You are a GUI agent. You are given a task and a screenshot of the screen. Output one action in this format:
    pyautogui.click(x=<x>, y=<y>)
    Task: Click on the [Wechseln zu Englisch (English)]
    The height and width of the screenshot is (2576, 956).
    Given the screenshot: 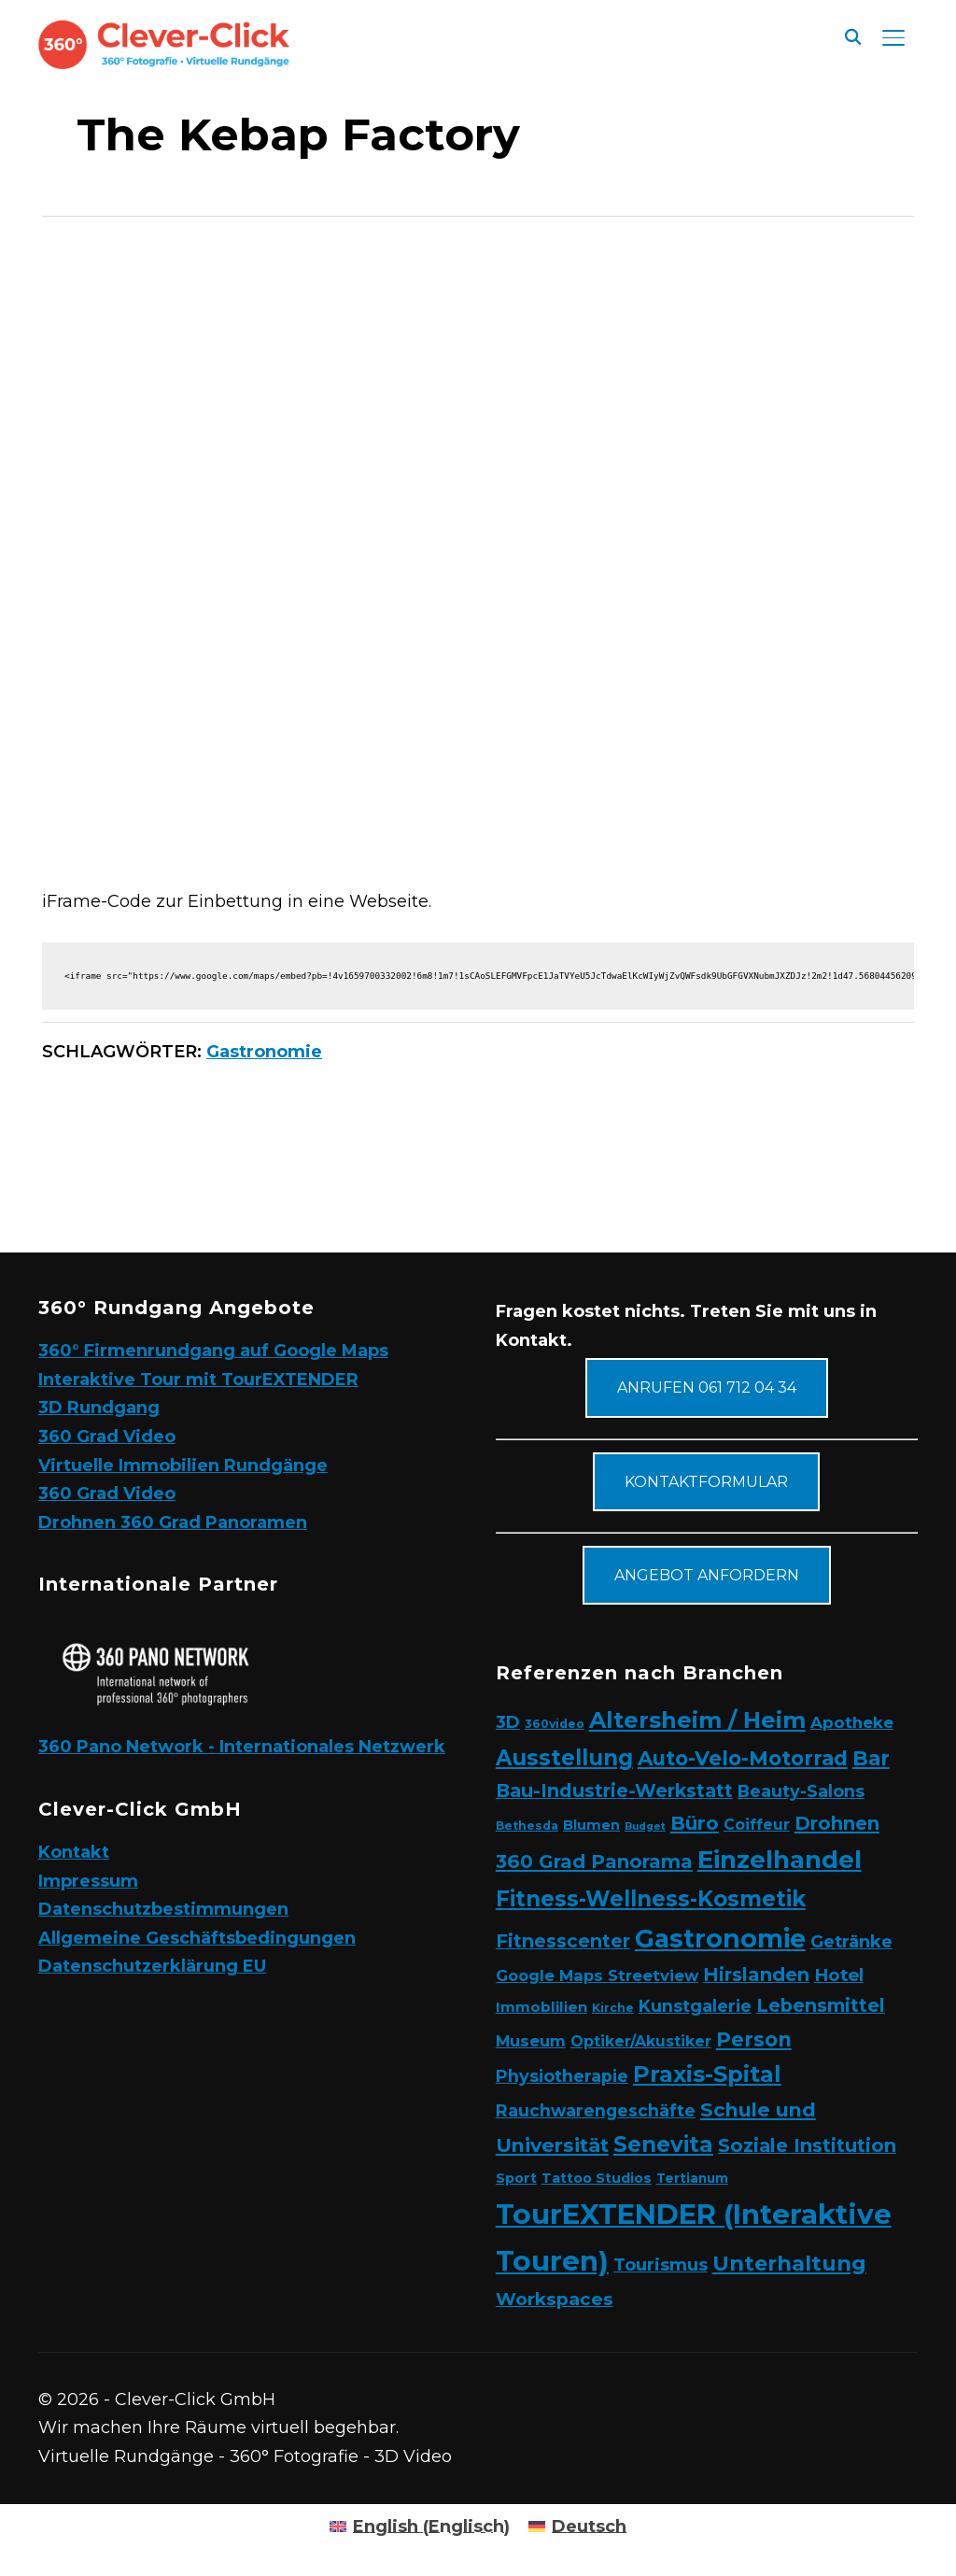 What is the action you would take?
    pyautogui.click(x=419, y=2526)
    